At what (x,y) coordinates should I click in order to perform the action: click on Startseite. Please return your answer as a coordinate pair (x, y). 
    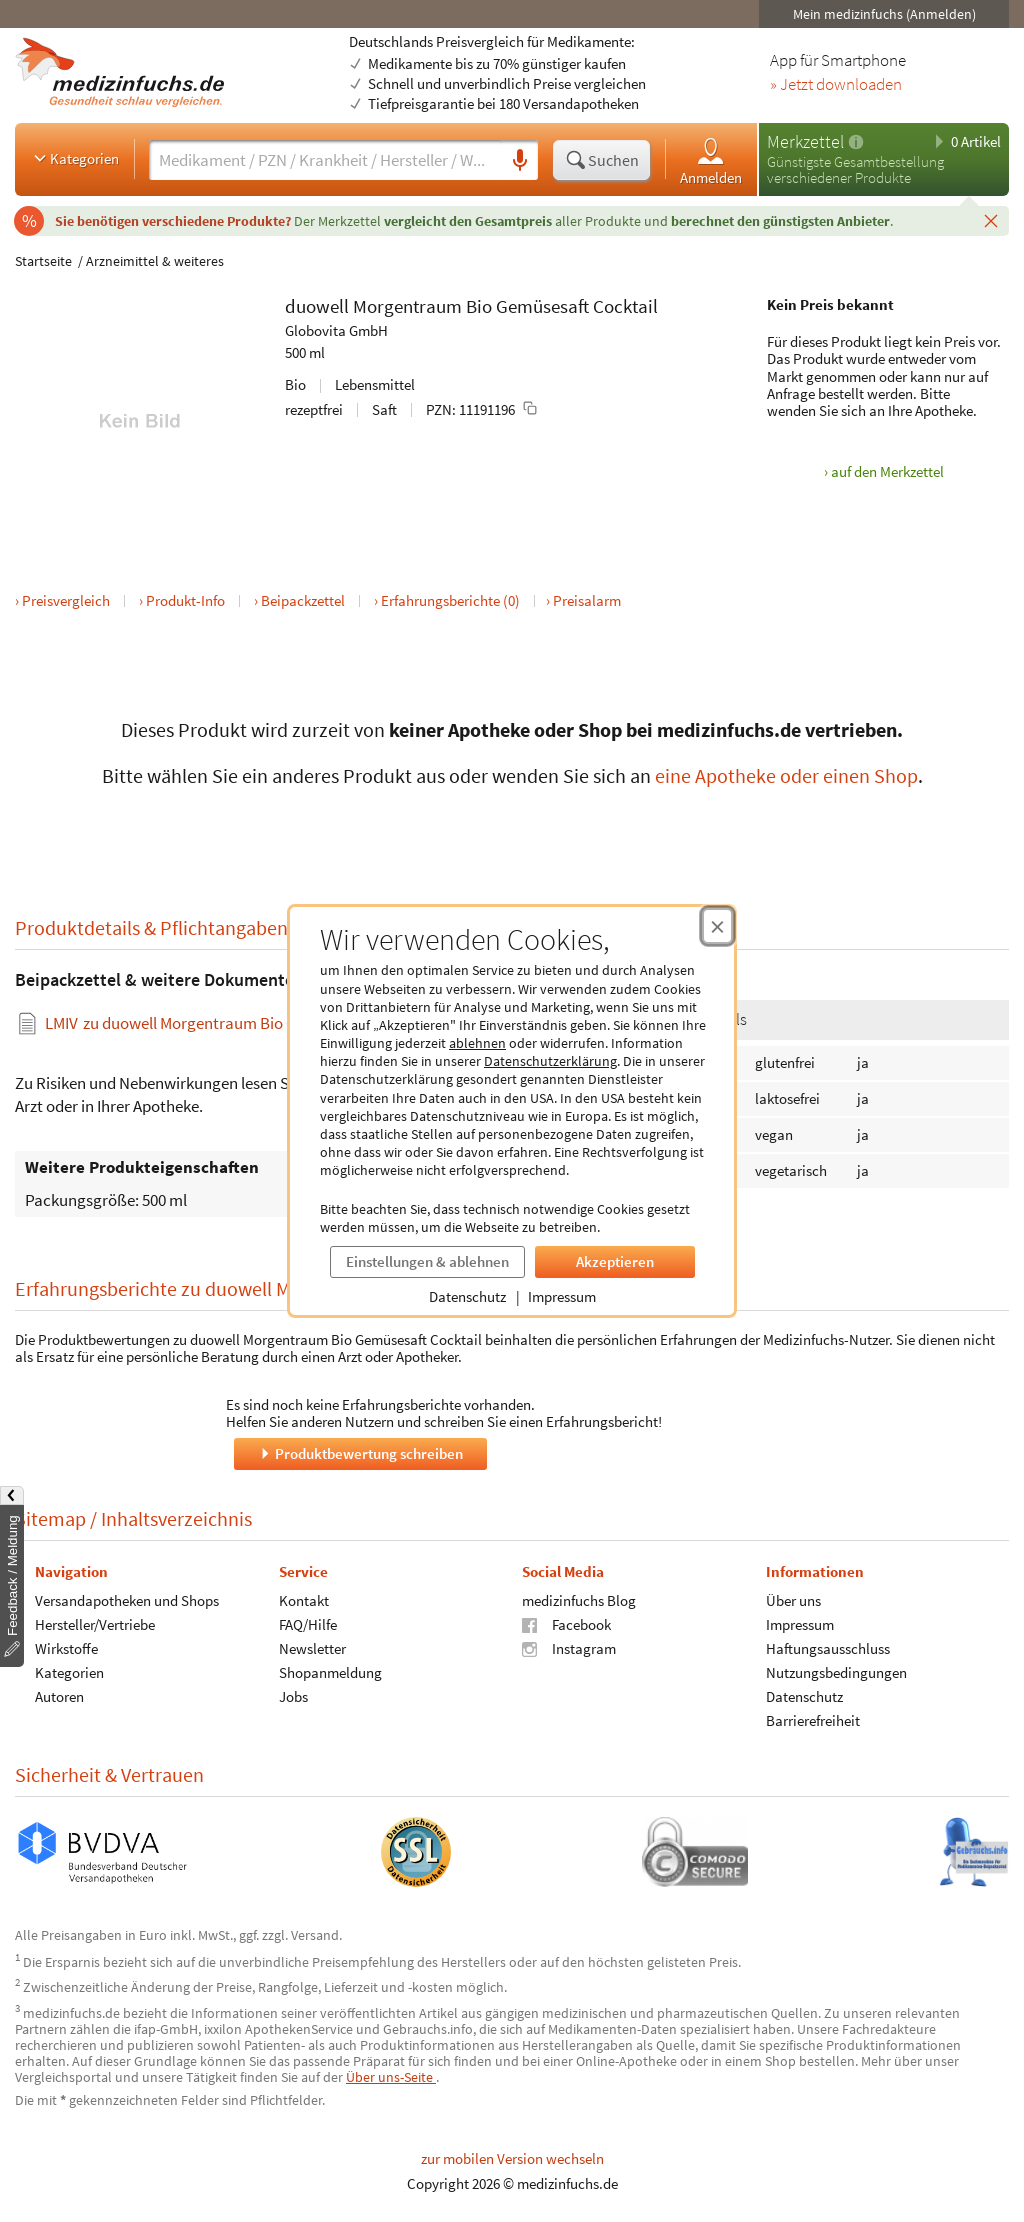
    Looking at the image, I should click on (43, 261).